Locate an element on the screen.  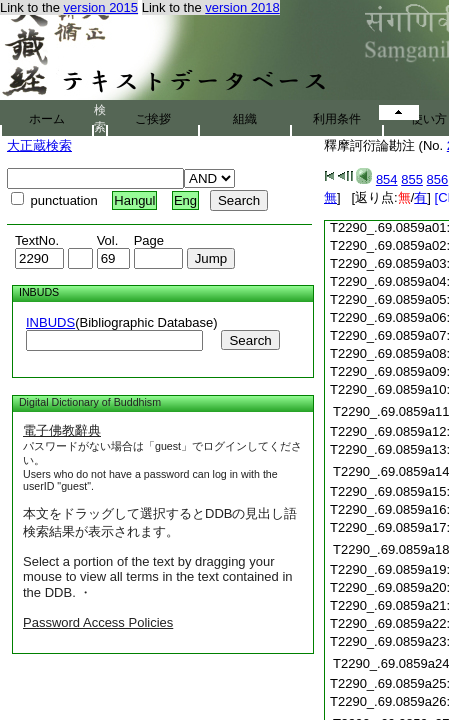
ご挨拶 is located at coordinates (153, 119).